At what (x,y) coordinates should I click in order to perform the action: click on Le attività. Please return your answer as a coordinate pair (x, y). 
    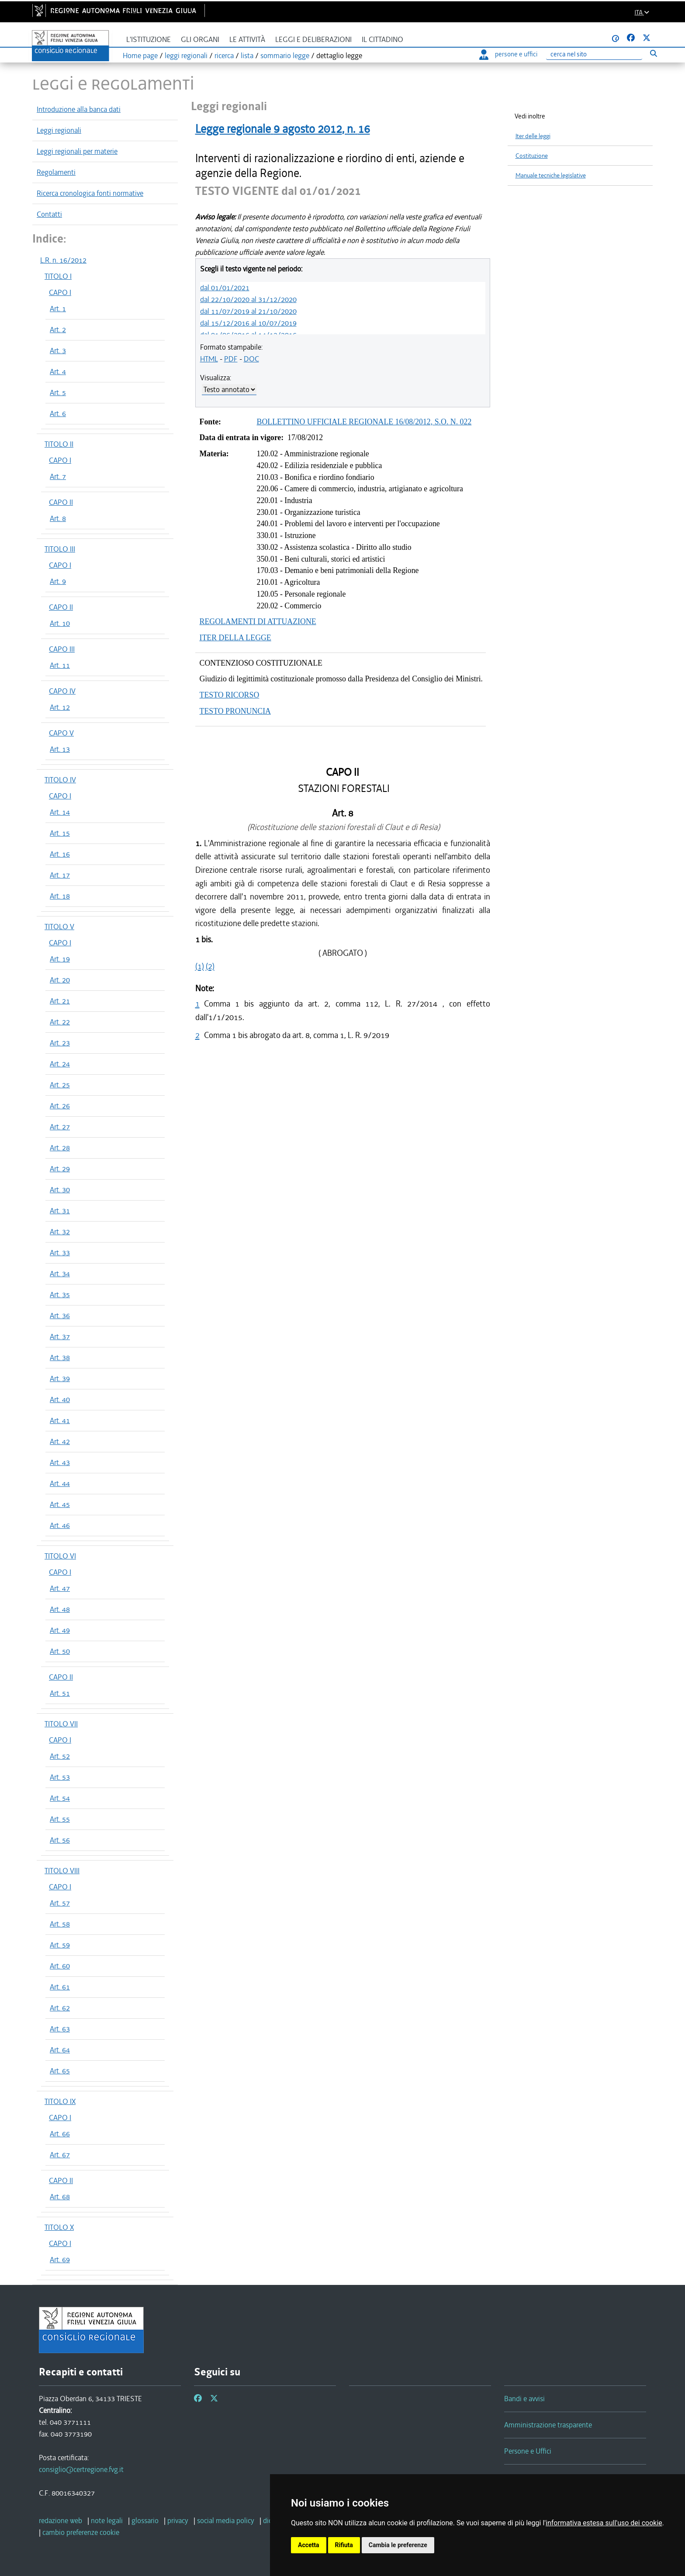
    Looking at the image, I should click on (247, 39).